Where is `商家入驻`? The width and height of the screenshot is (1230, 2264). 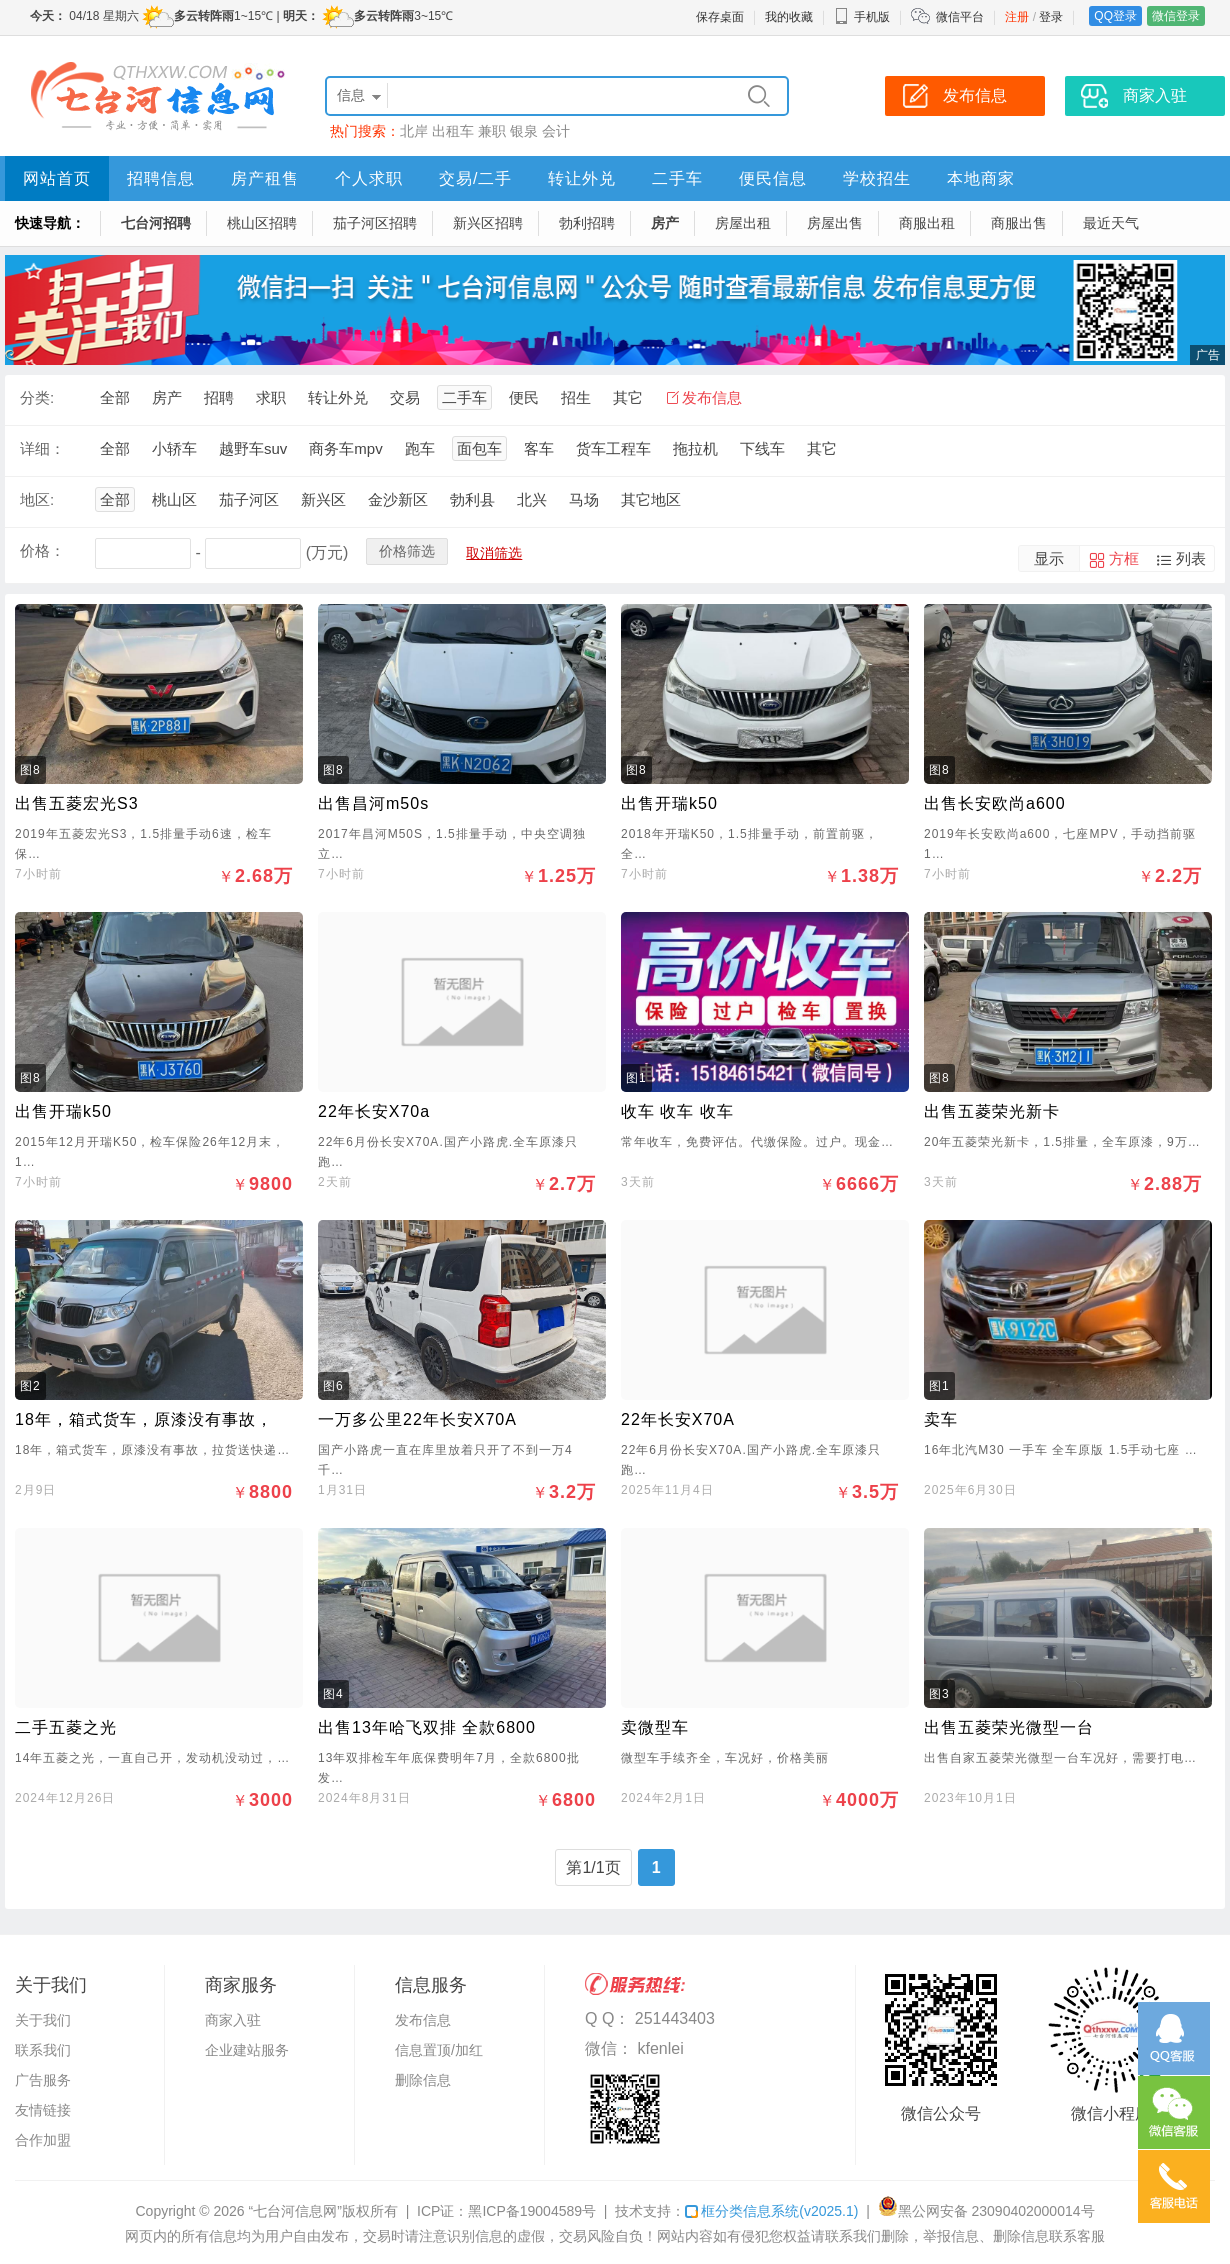
商家入驻 is located at coordinates (233, 2020).